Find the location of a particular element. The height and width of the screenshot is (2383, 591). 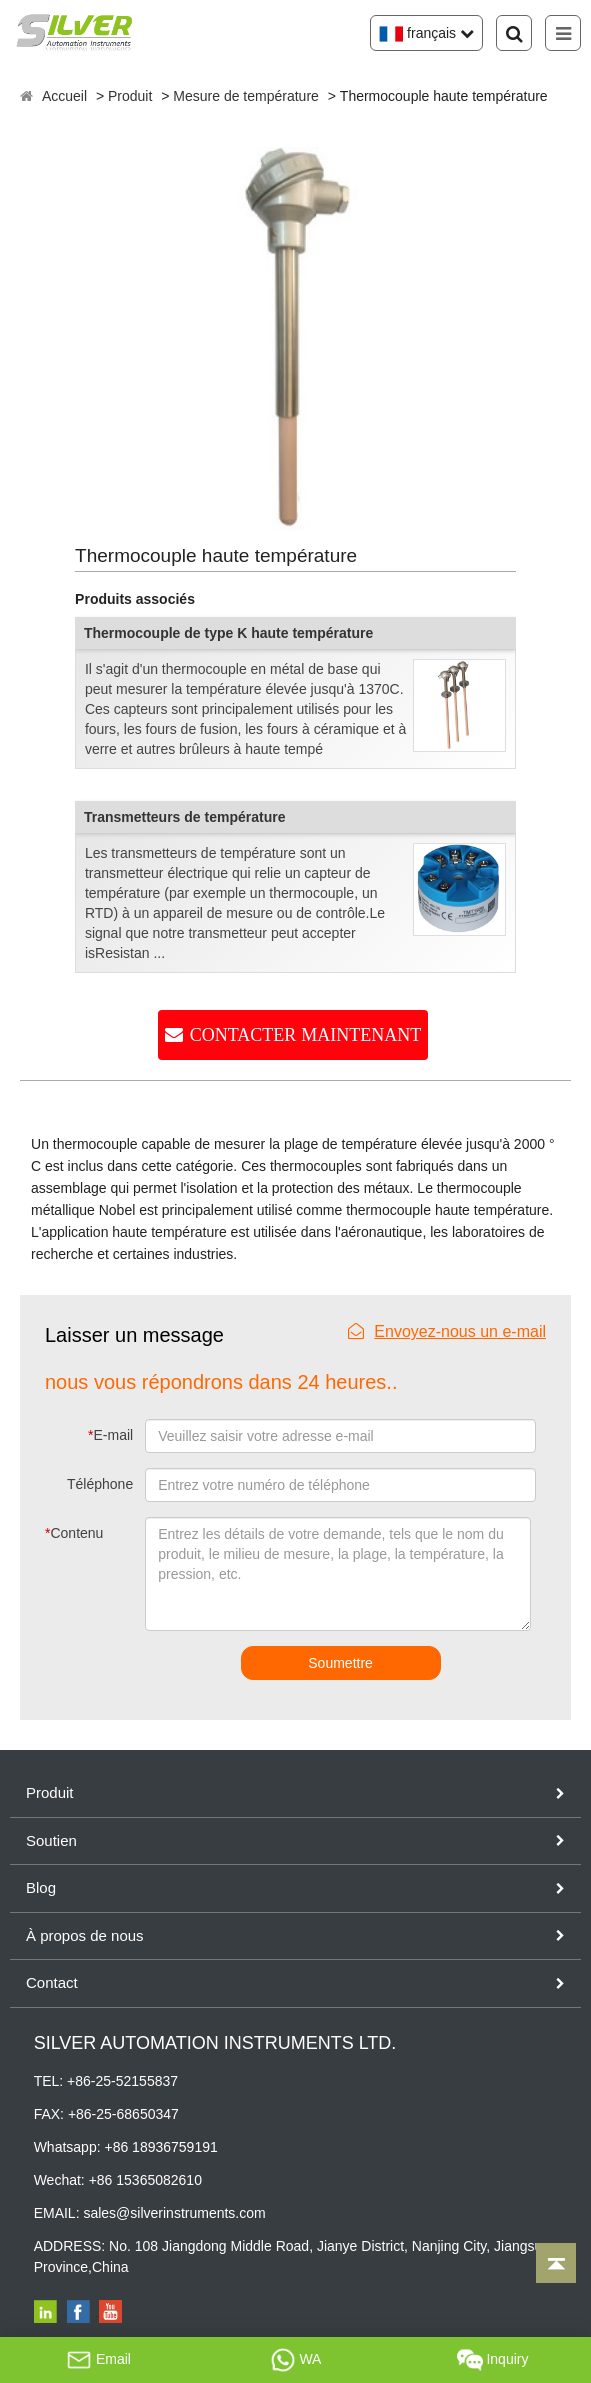

Contact is located at coordinates (52, 1982).